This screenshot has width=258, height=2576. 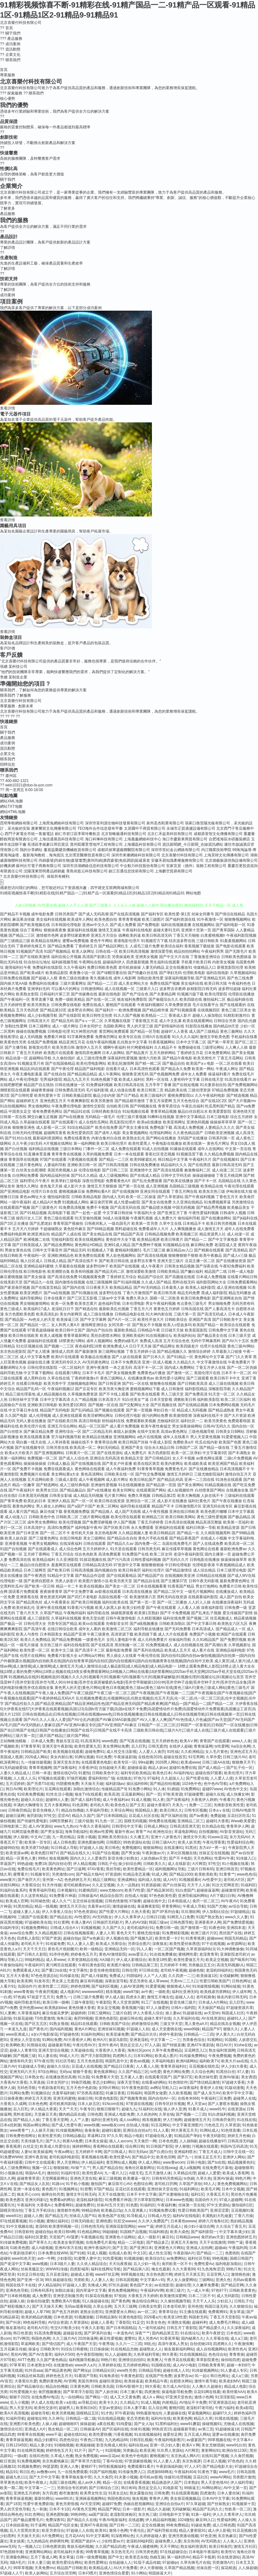 What do you see at coordinates (17, 2562) in the screenshot?
I see `3级A毛片` at bounding box center [17, 2562].